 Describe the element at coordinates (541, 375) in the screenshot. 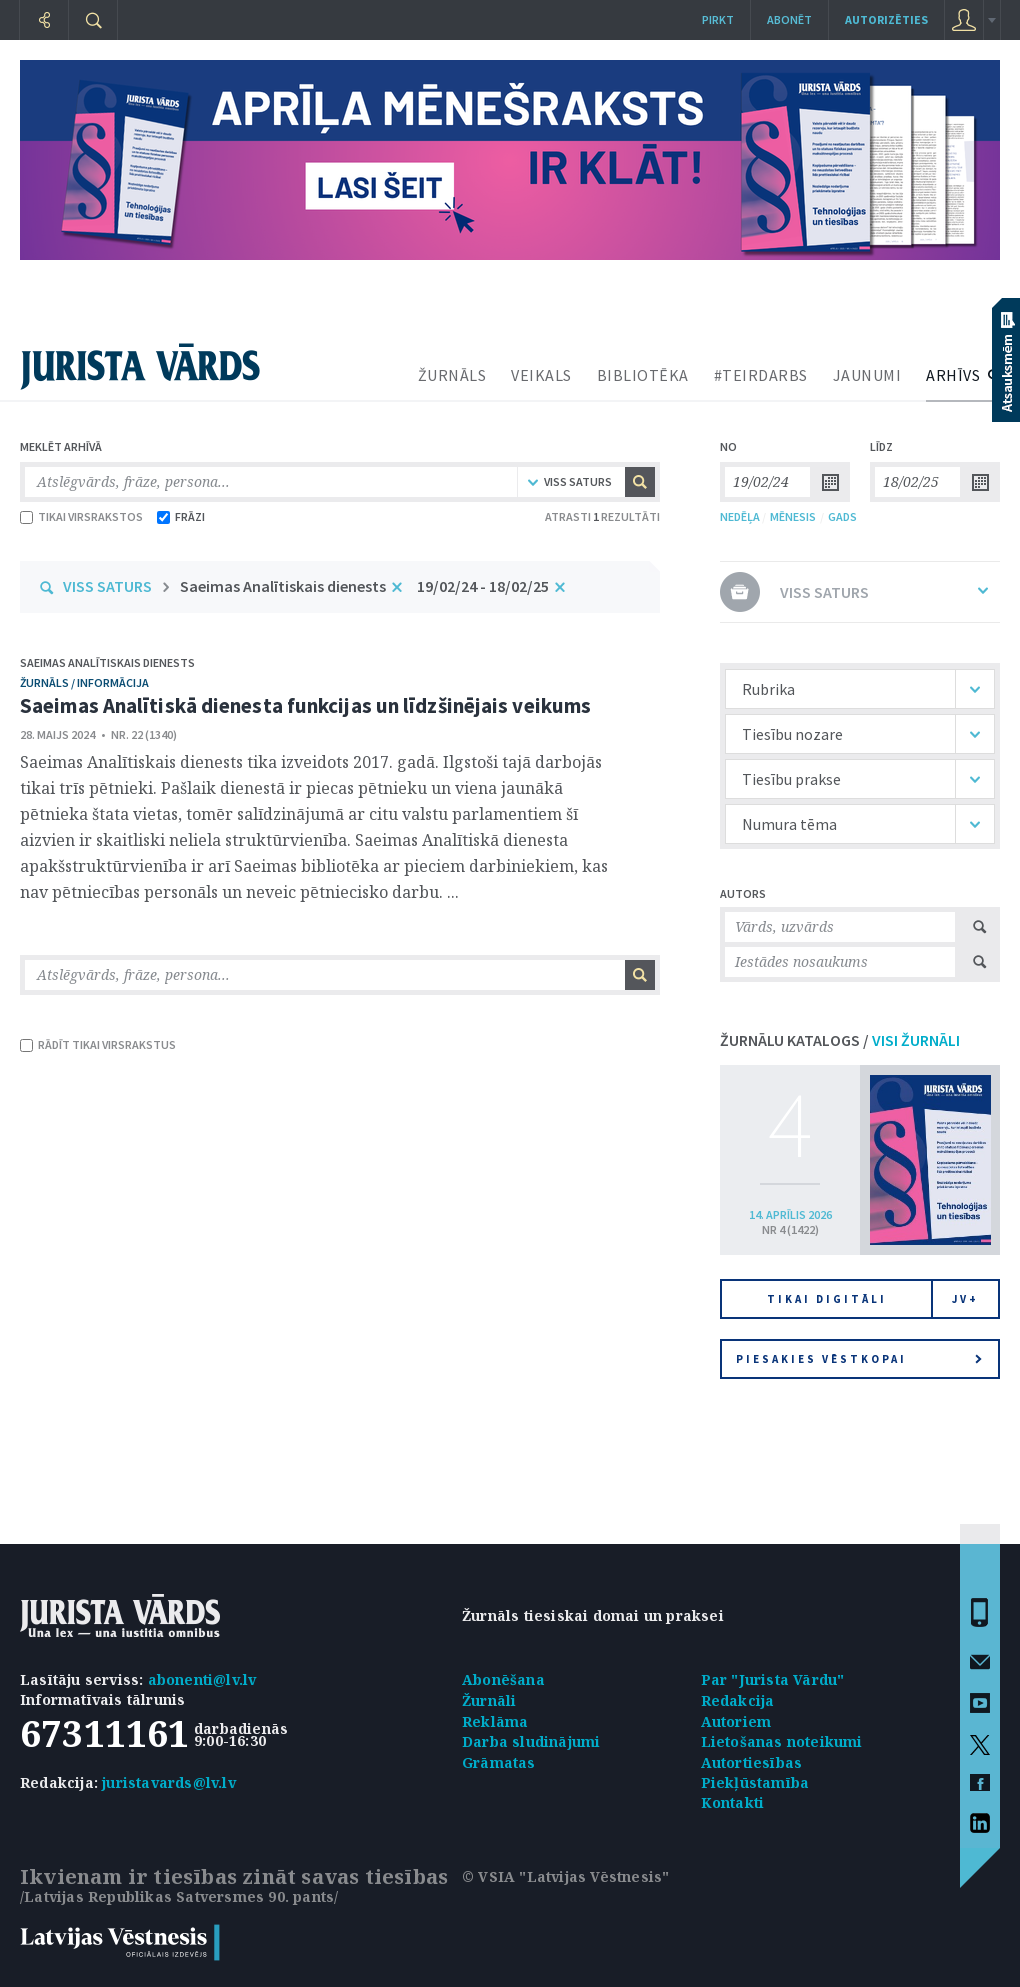

I see `VEIKALS` at that location.